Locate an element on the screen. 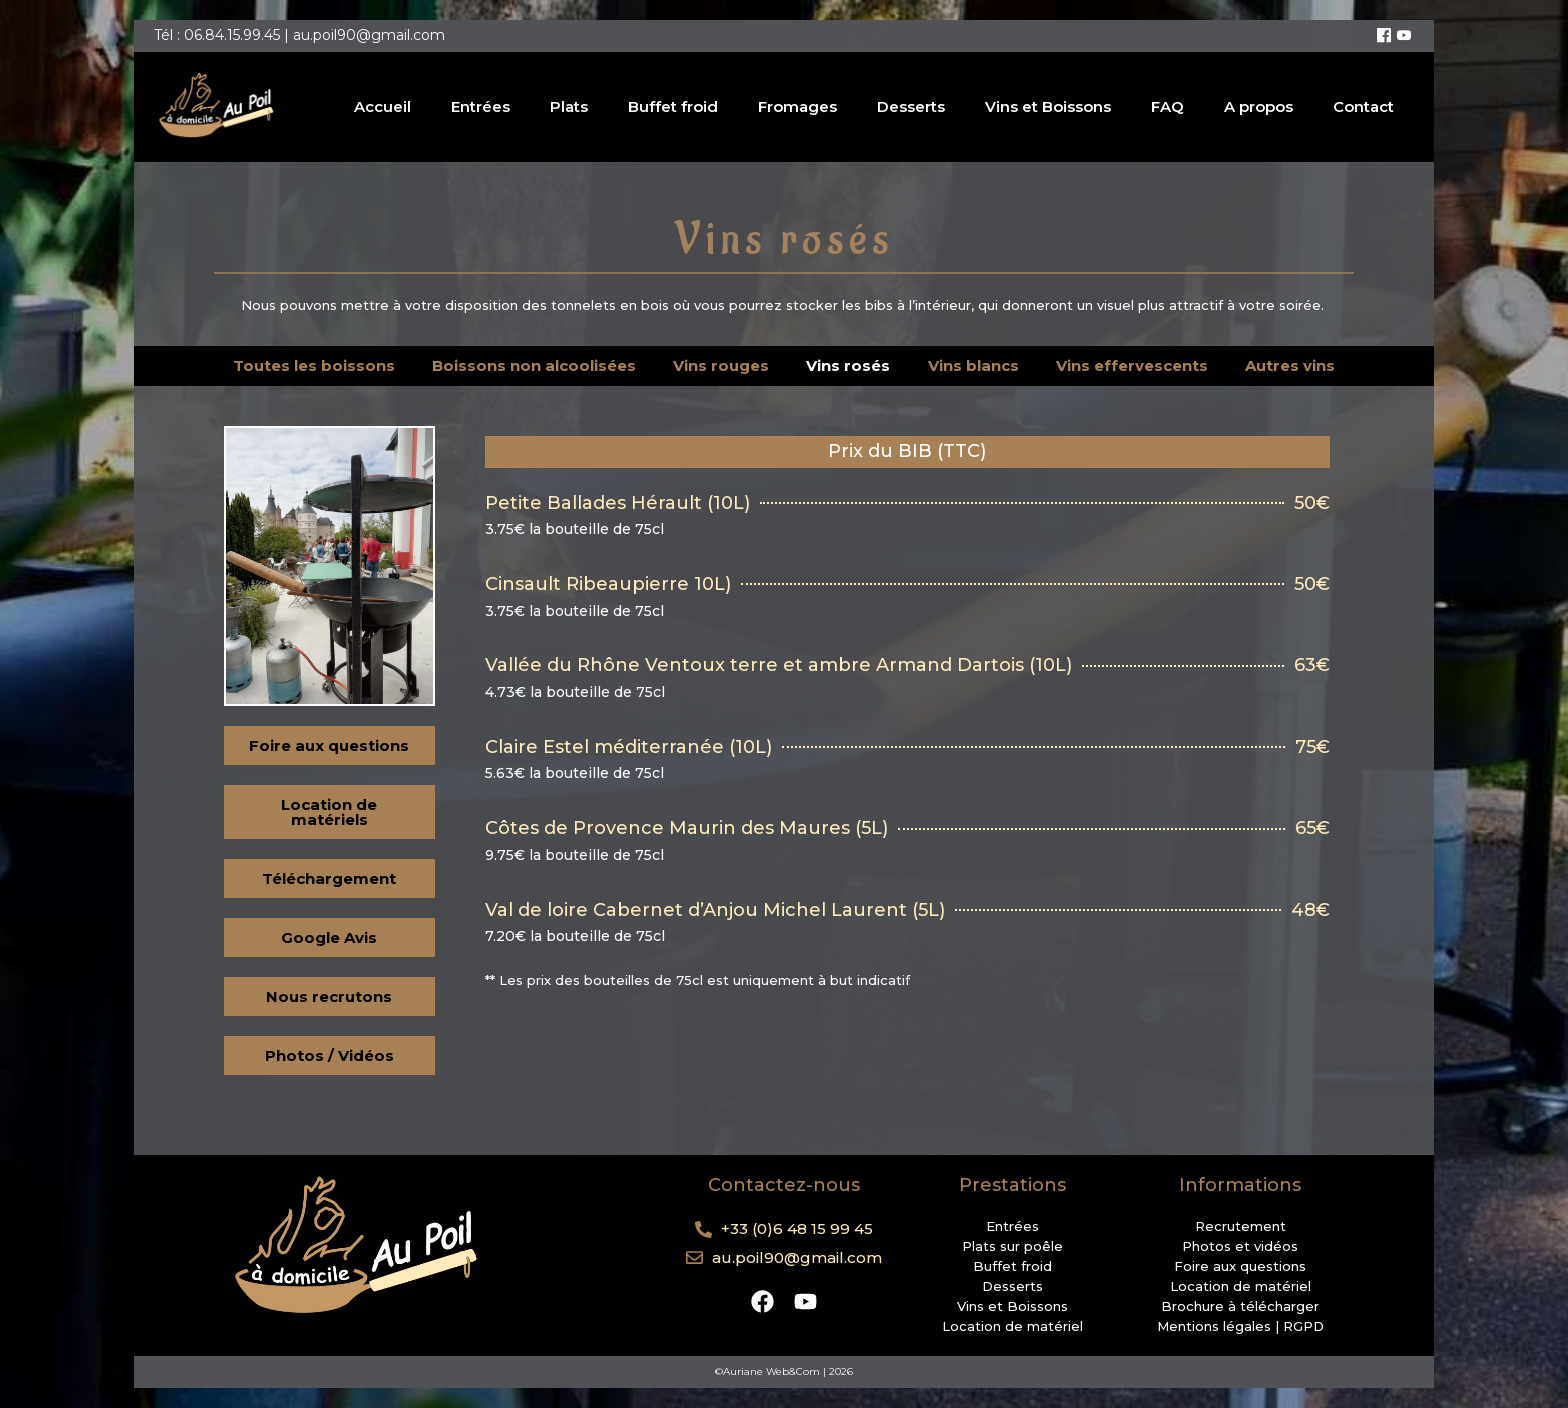 This screenshot has height=1408, width=1568. ©Auriane Web&Com | 2026 is located at coordinates (784, 1371).